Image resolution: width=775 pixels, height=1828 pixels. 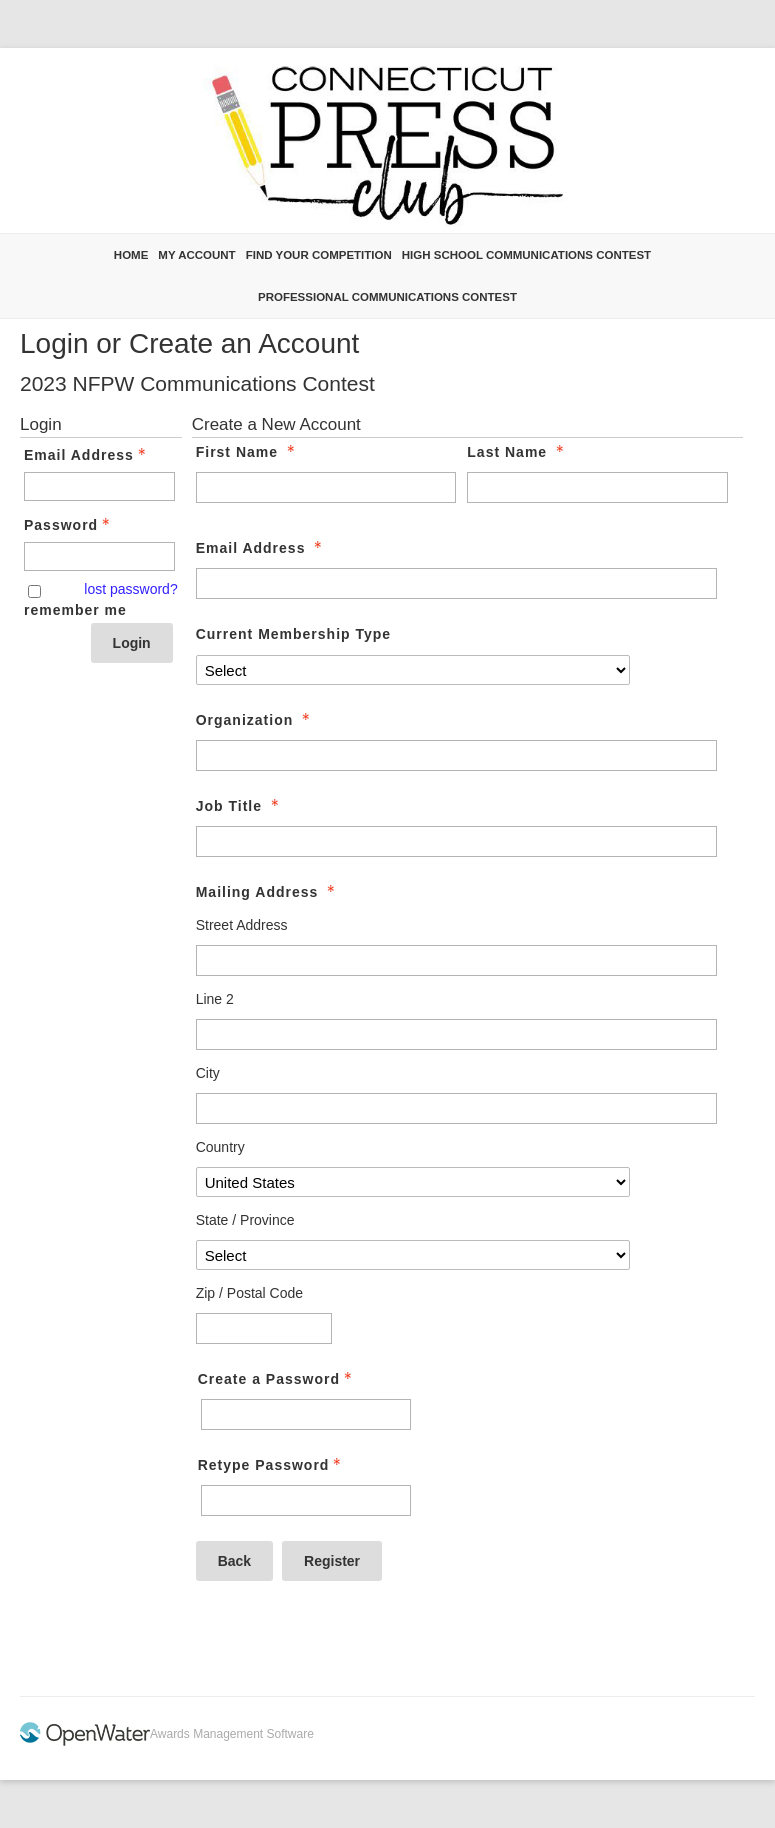 What do you see at coordinates (277, 1379) in the screenshot?
I see `Create a Password [Password - Text entry - Required]` at bounding box center [277, 1379].